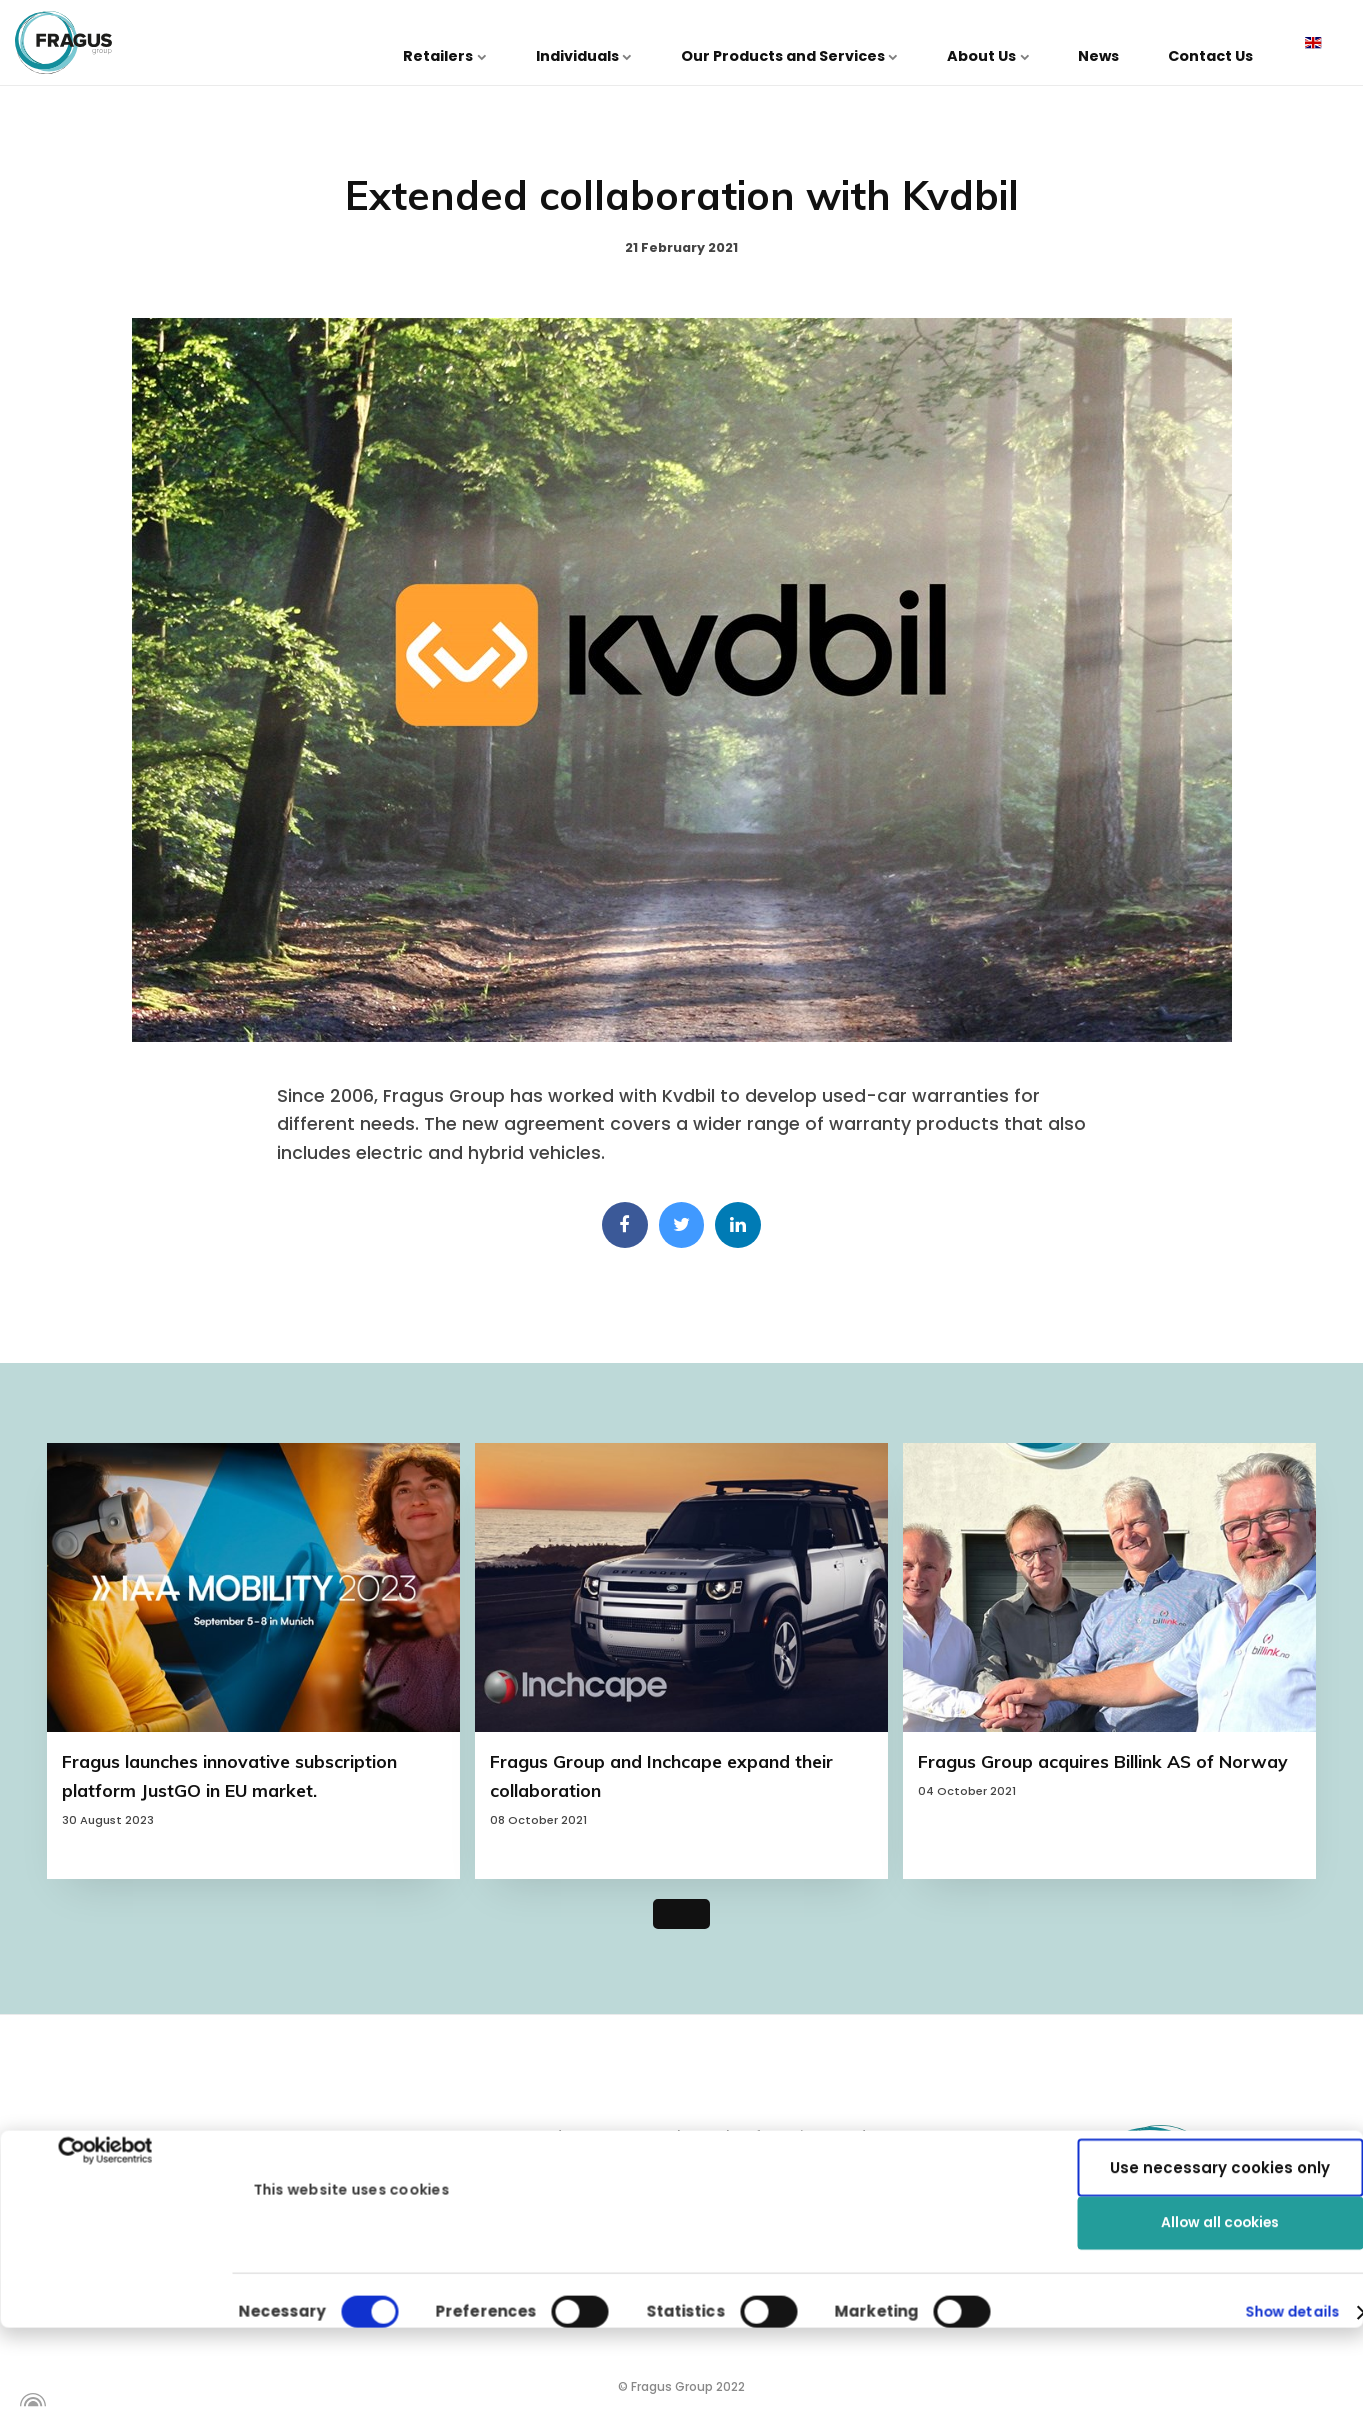 Image resolution: width=1363 pixels, height=2428 pixels. I want to click on Retailers, so click(552, 42).